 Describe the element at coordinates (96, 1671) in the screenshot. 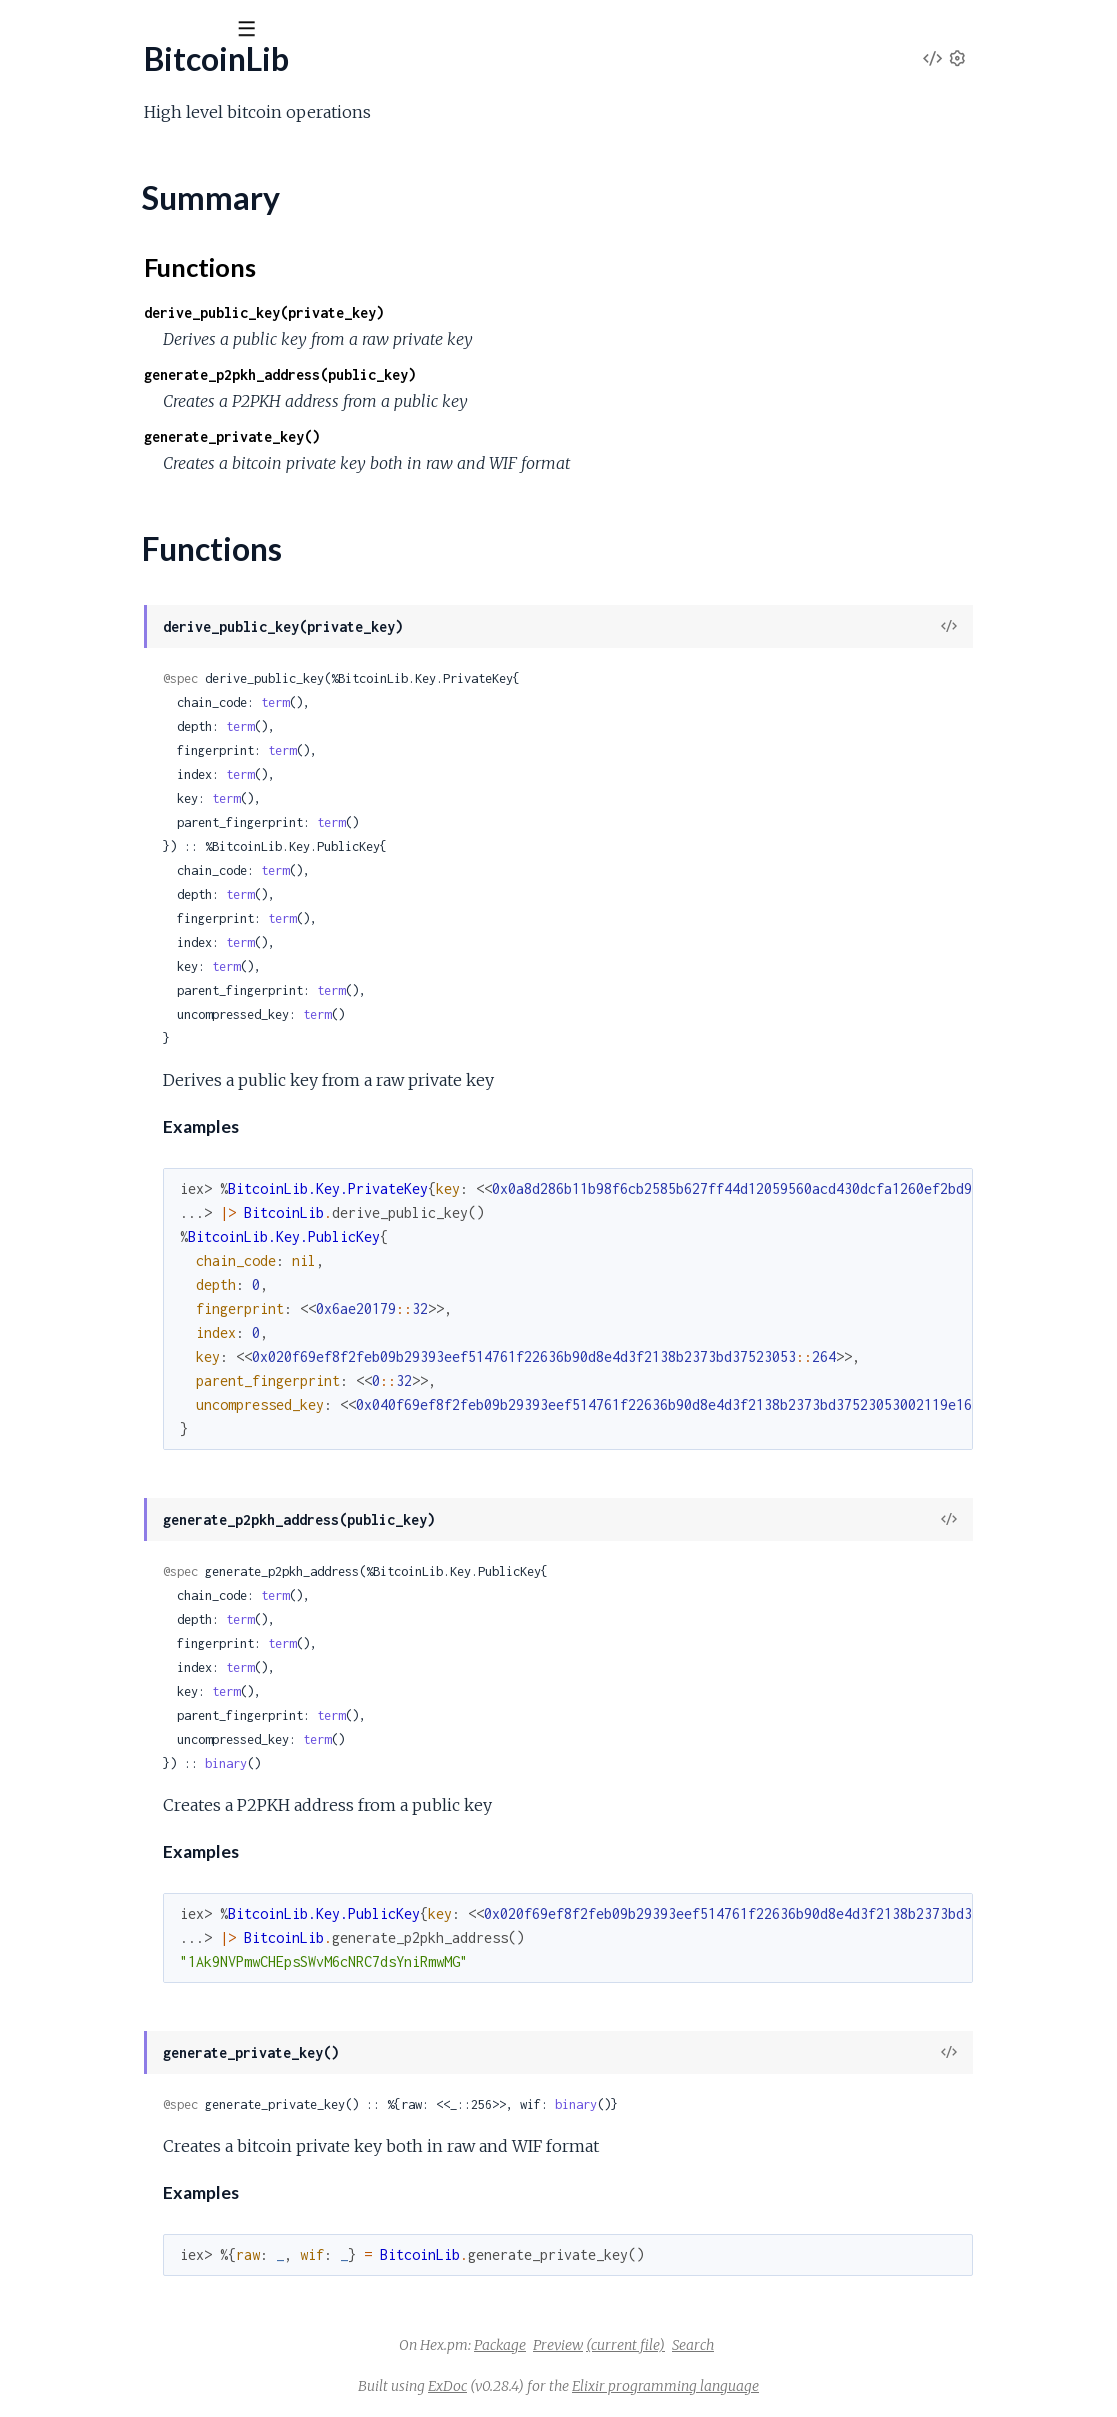

I see `BitcoinLib.Script.Parser` at that location.